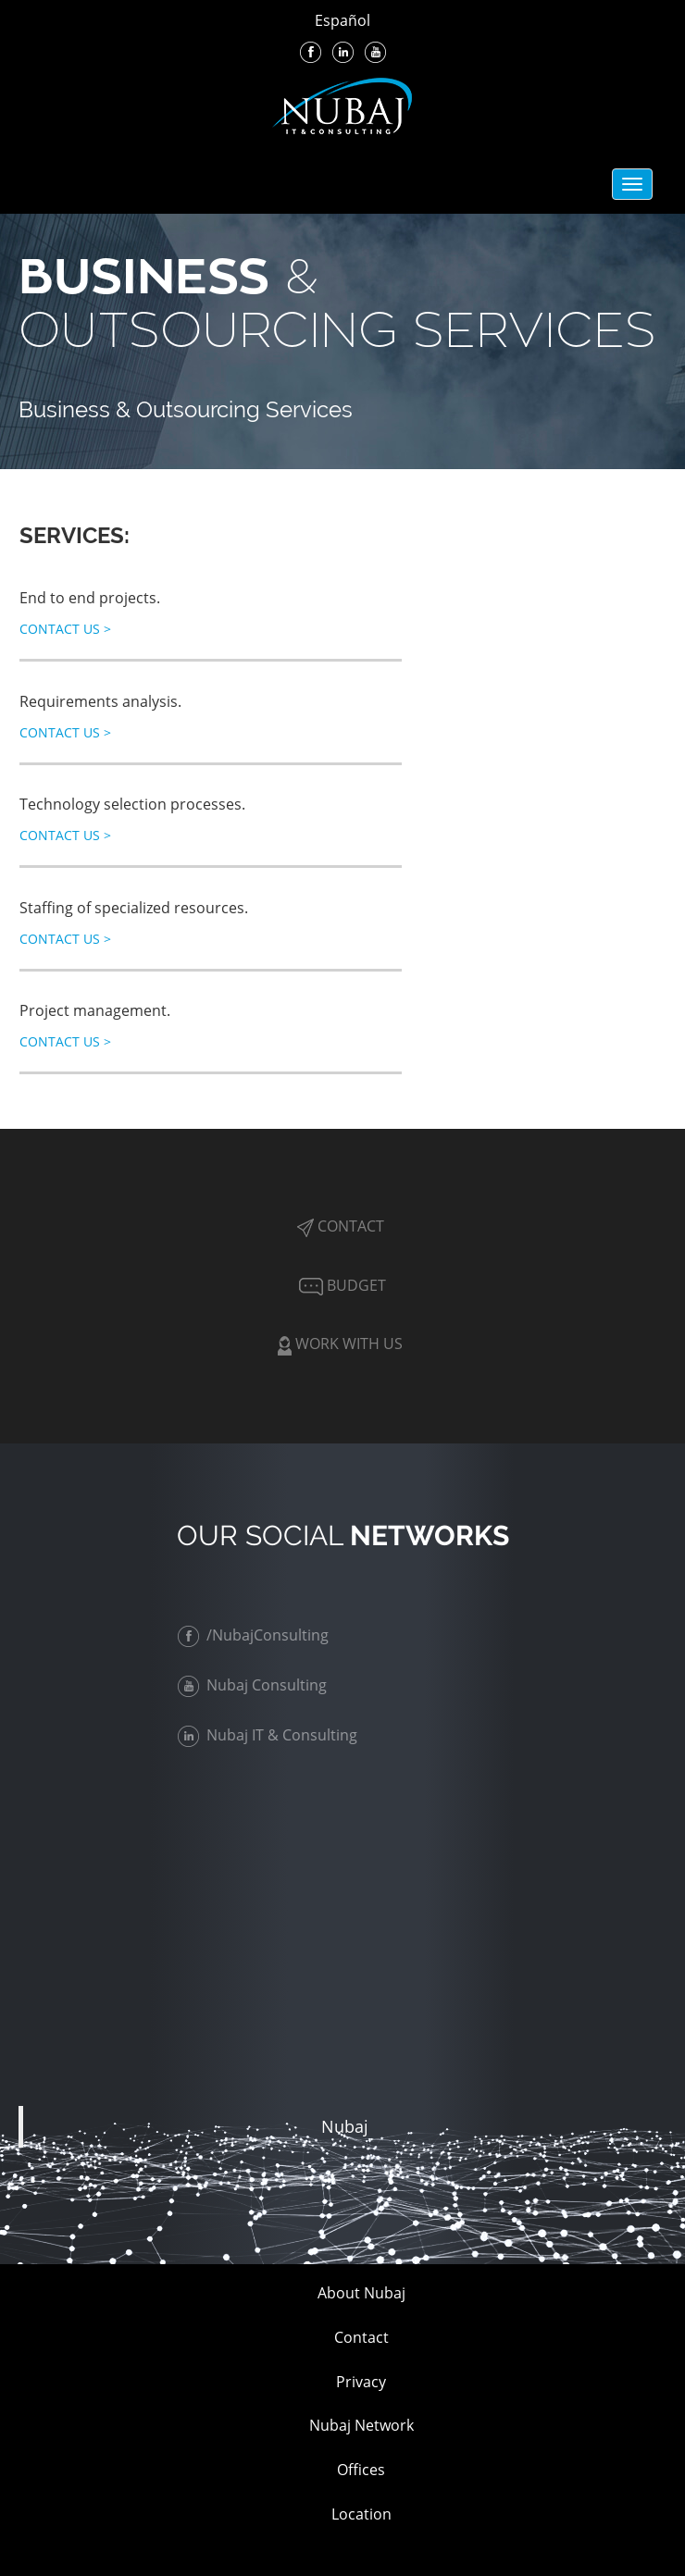 The width and height of the screenshot is (685, 2576). Describe the element at coordinates (361, 2514) in the screenshot. I see `Location` at that location.